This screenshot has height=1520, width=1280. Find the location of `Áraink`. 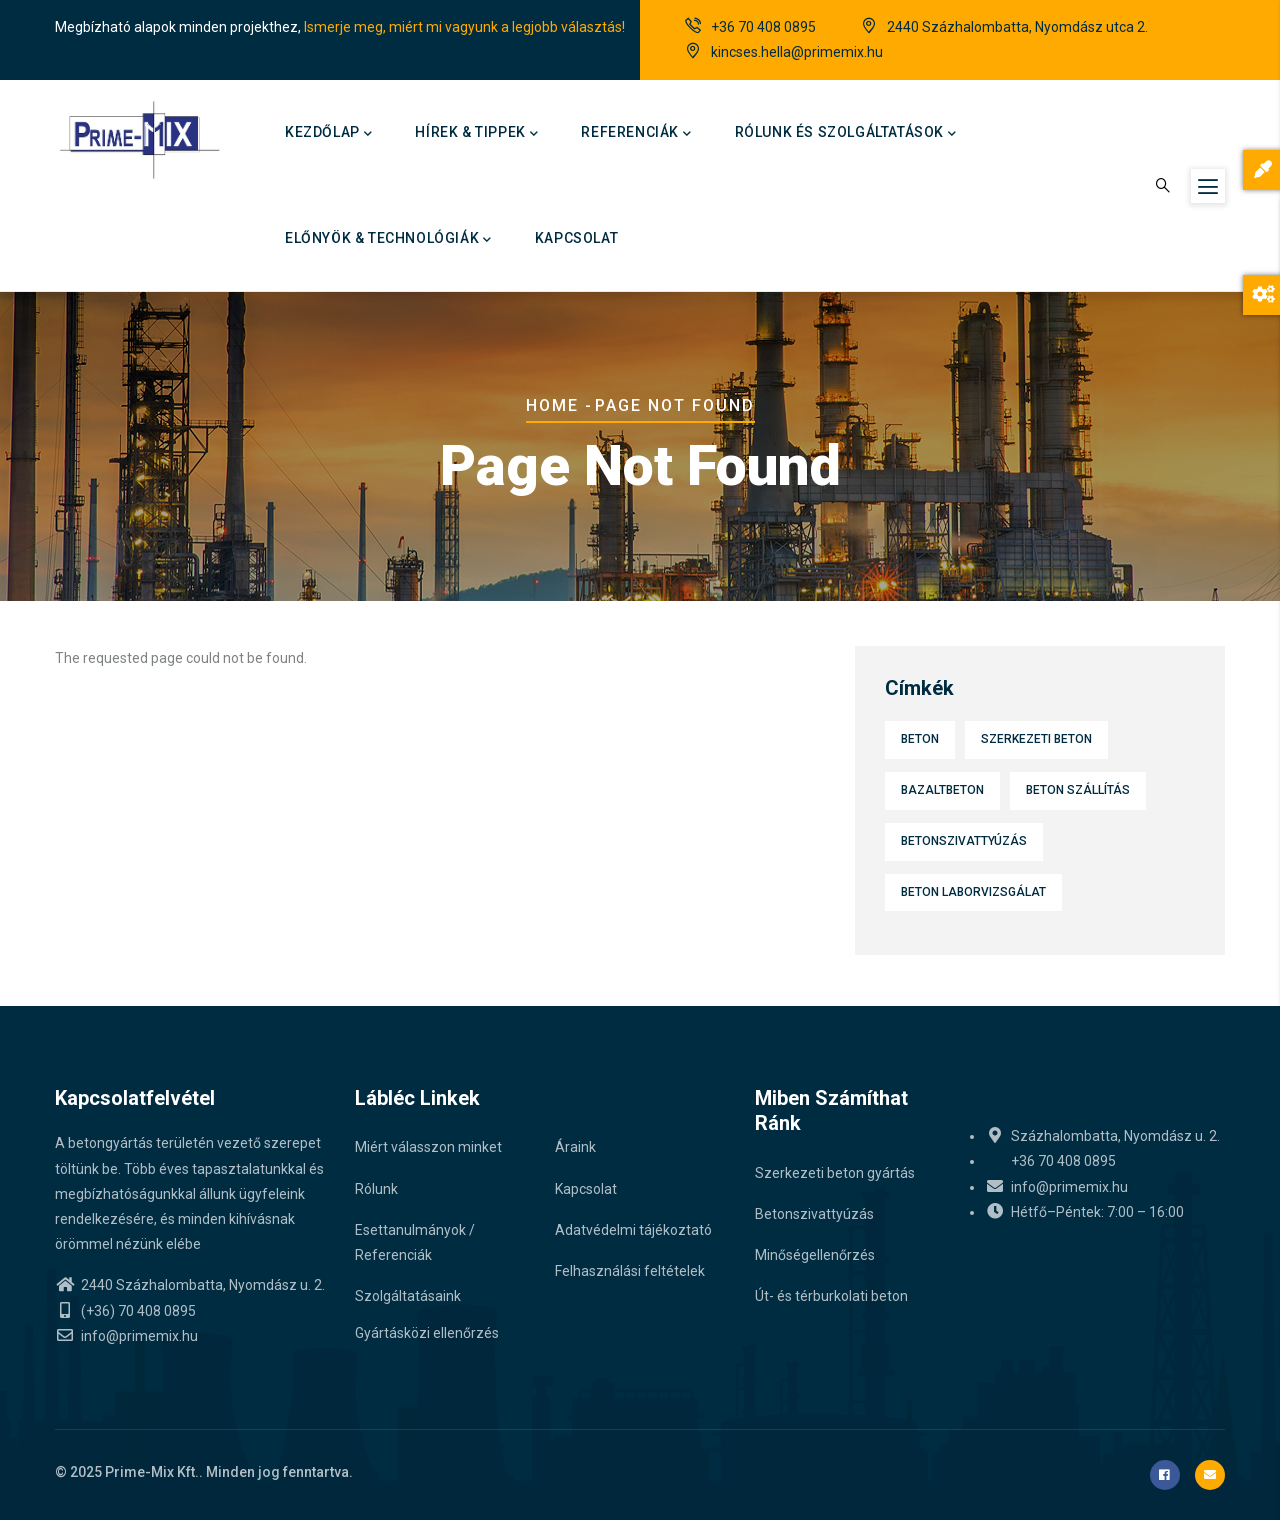

Áraink is located at coordinates (575, 1147).